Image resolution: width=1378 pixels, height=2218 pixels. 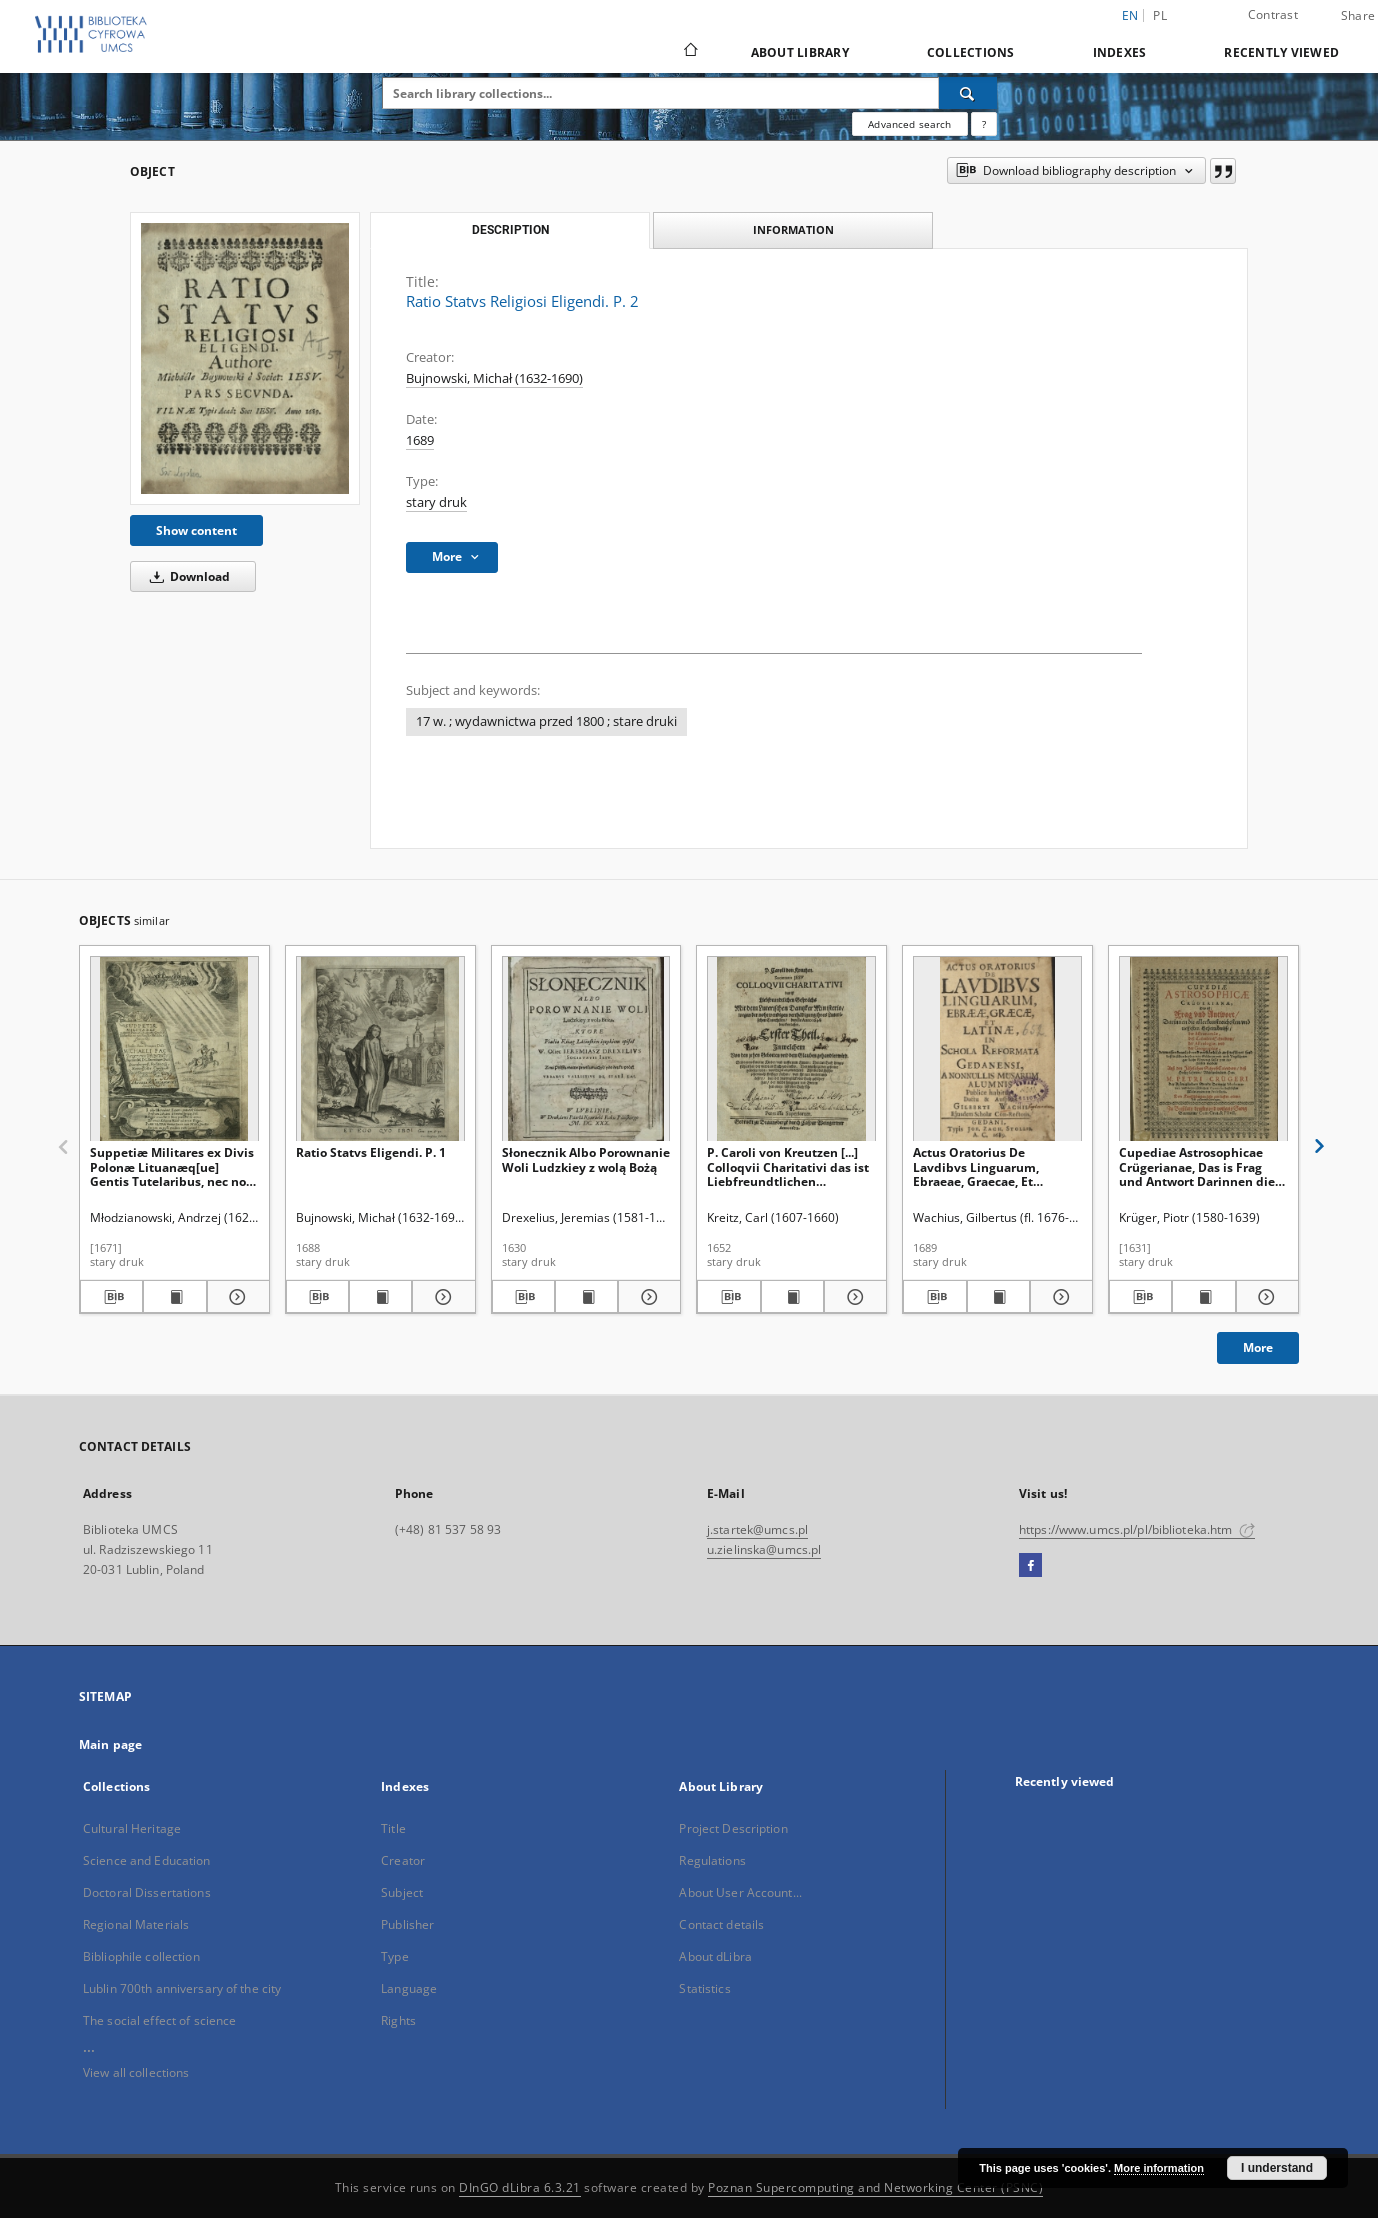 What do you see at coordinates (1030, 1566) in the screenshot?
I see `[Facebook]` at bounding box center [1030, 1566].